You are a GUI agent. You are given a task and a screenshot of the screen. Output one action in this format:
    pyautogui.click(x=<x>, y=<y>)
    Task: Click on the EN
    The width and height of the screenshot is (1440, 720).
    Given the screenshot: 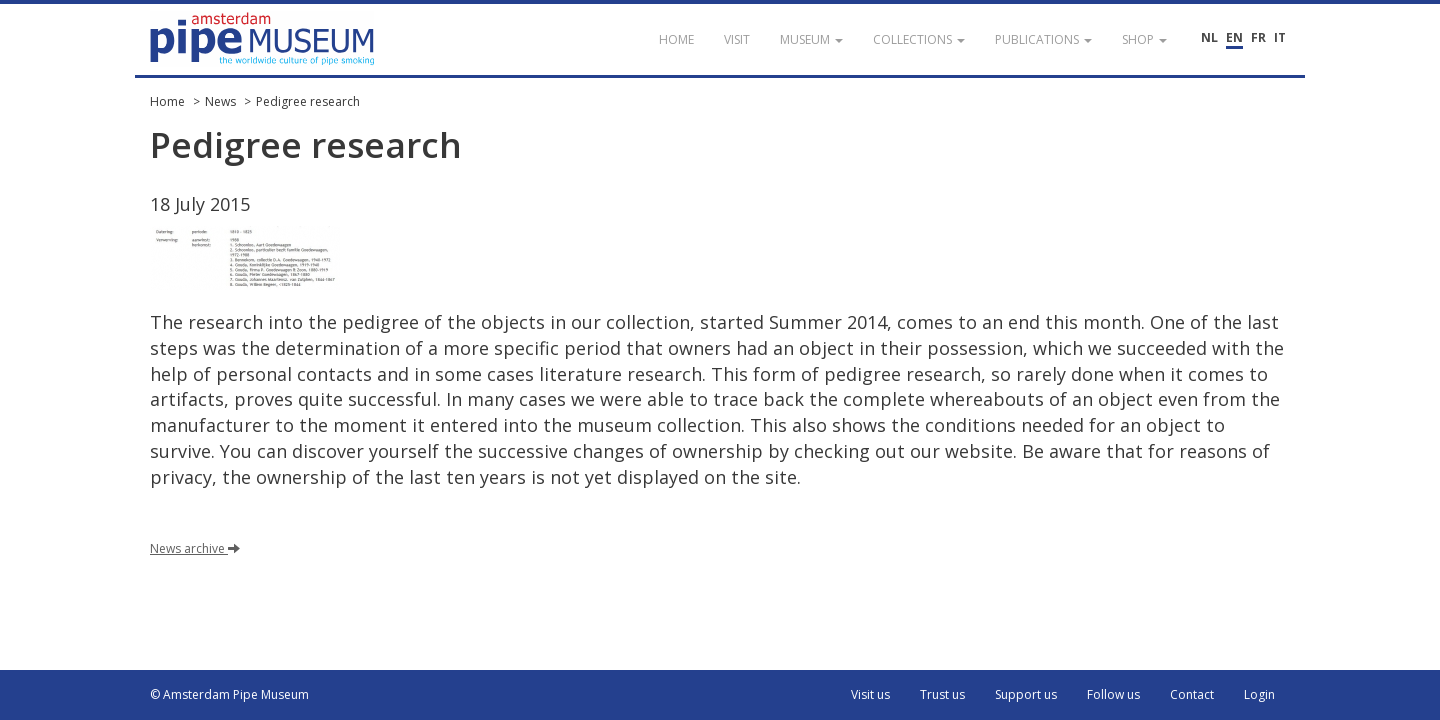 What is the action you would take?
    pyautogui.click(x=1234, y=37)
    